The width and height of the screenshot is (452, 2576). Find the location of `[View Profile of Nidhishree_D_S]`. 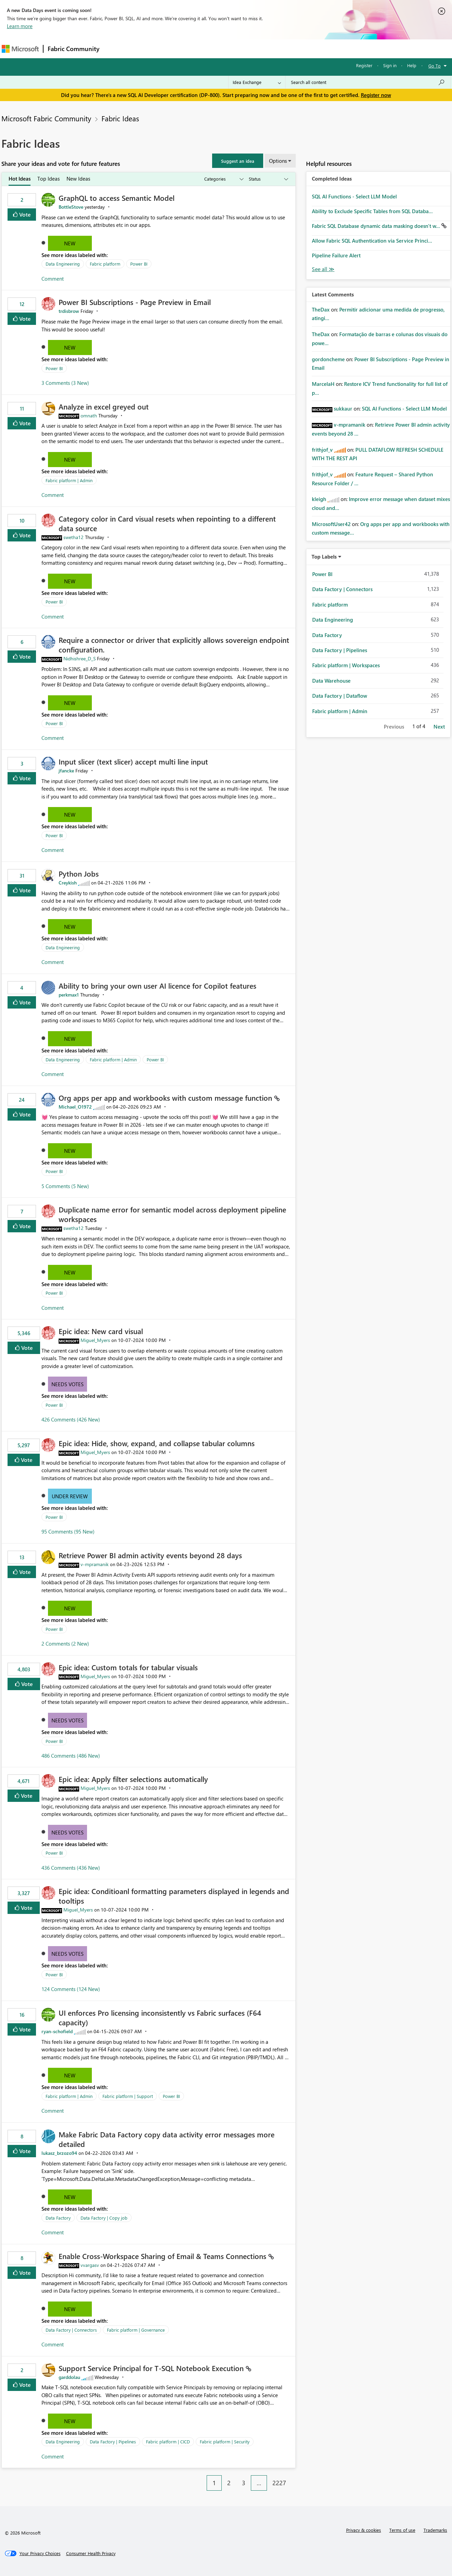

[View Profile of Nidhishree_D_S] is located at coordinates (79, 658).